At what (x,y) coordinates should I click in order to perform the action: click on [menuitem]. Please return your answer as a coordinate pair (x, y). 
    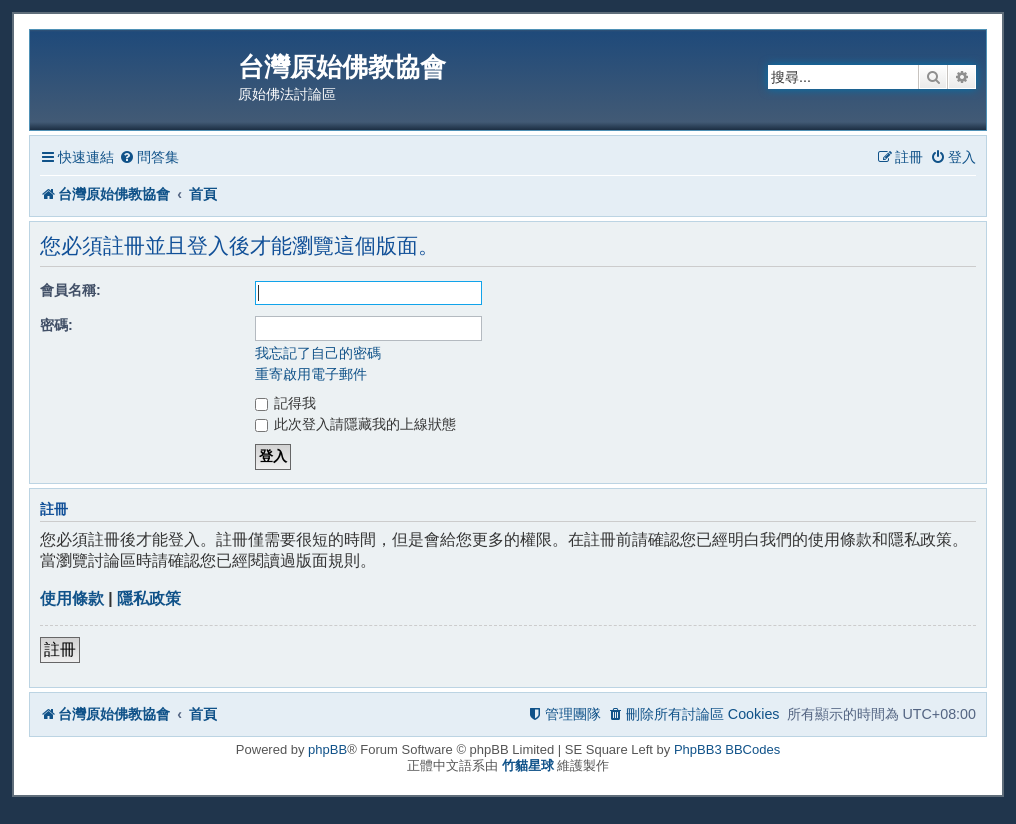
    Looking at the image, I should click on (149, 157).